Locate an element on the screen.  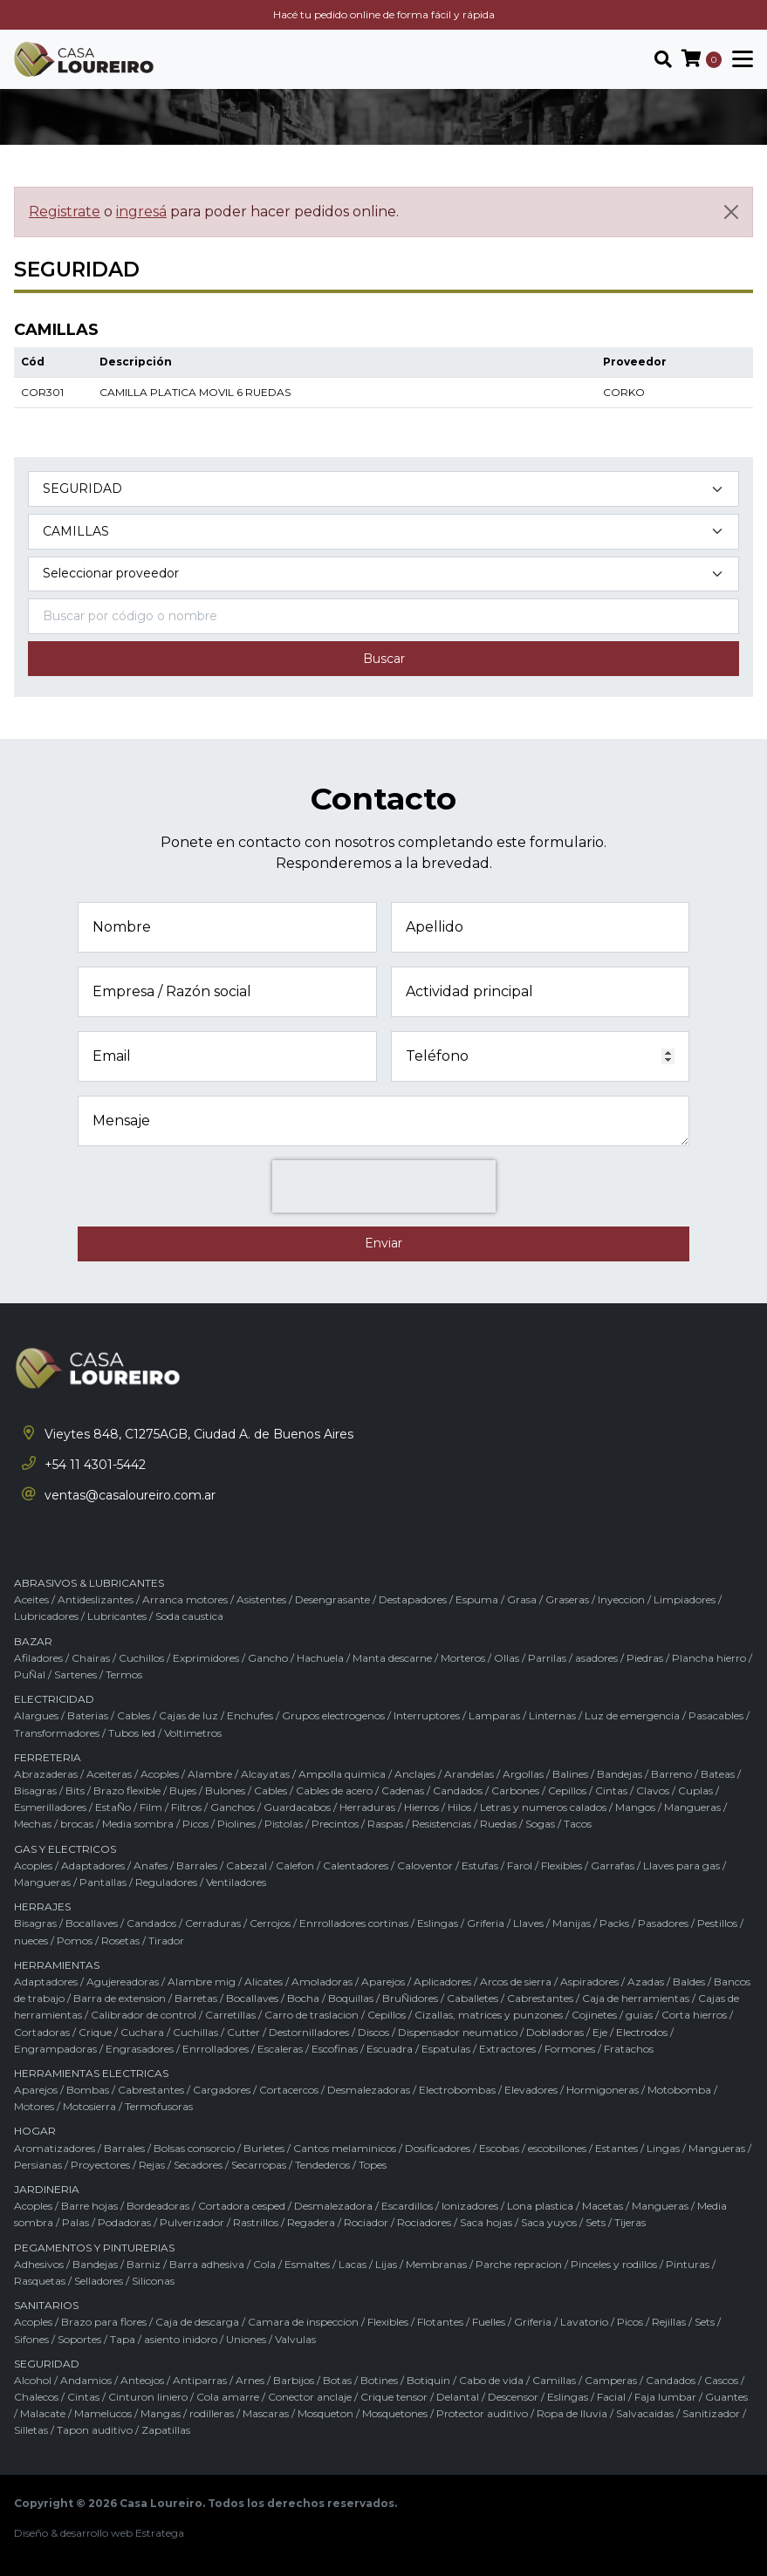
Film is located at coordinates (151, 1807).